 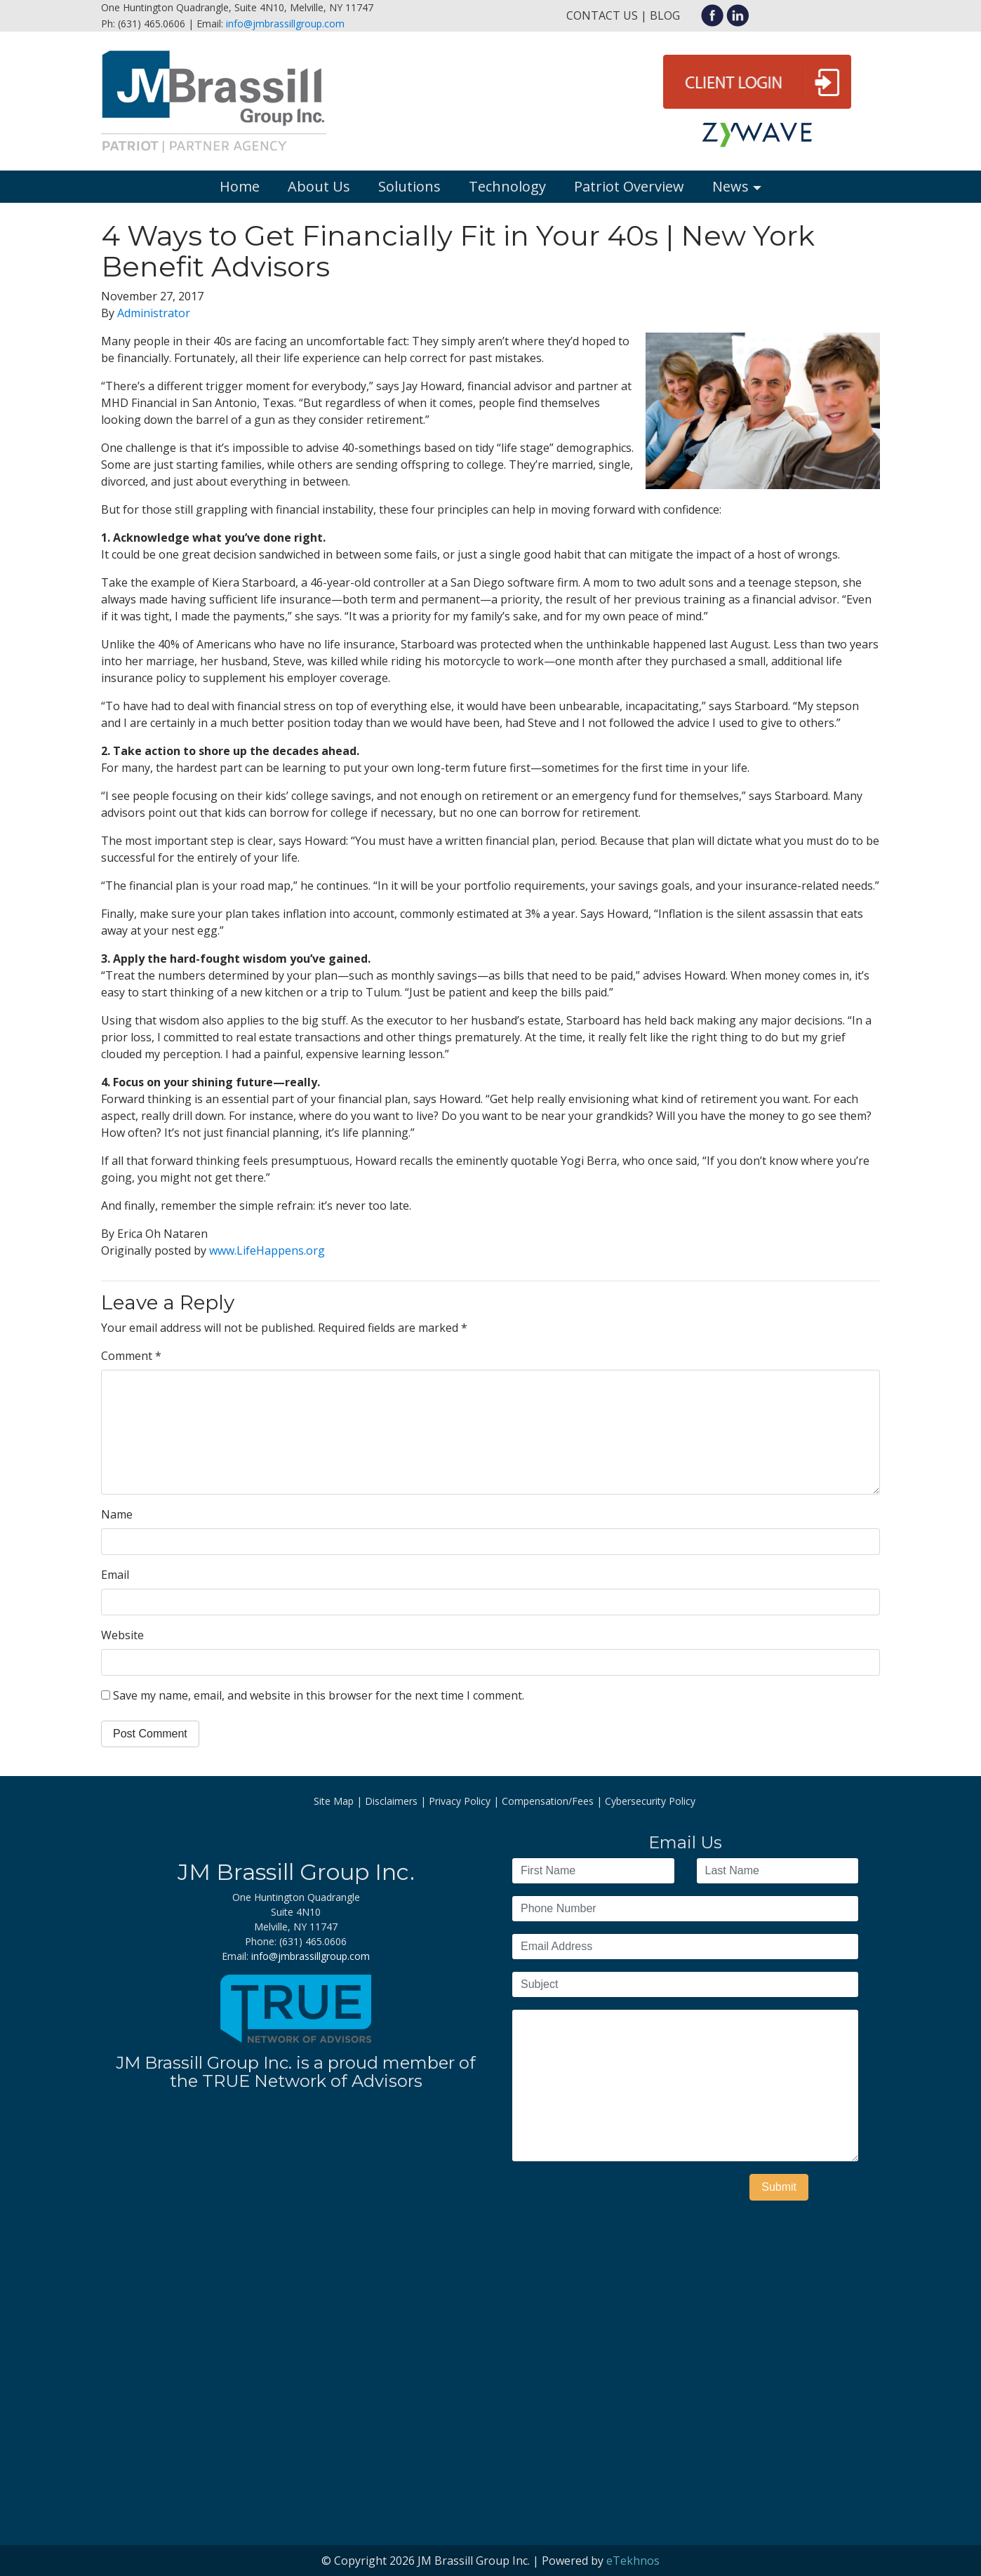 I want to click on Home, so click(x=240, y=186).